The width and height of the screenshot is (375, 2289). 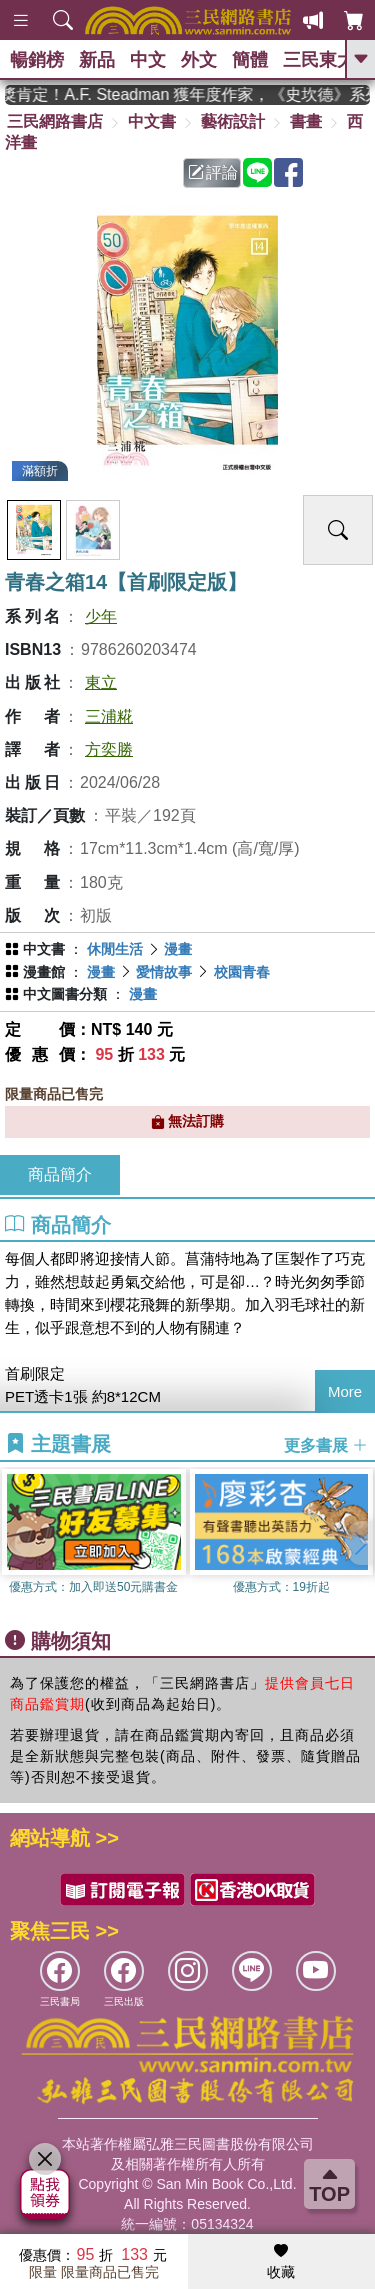 What do you see at coordinates (37, 60) in the screenshot?
I see `暢銷榜` at bounding box center [37, 60].